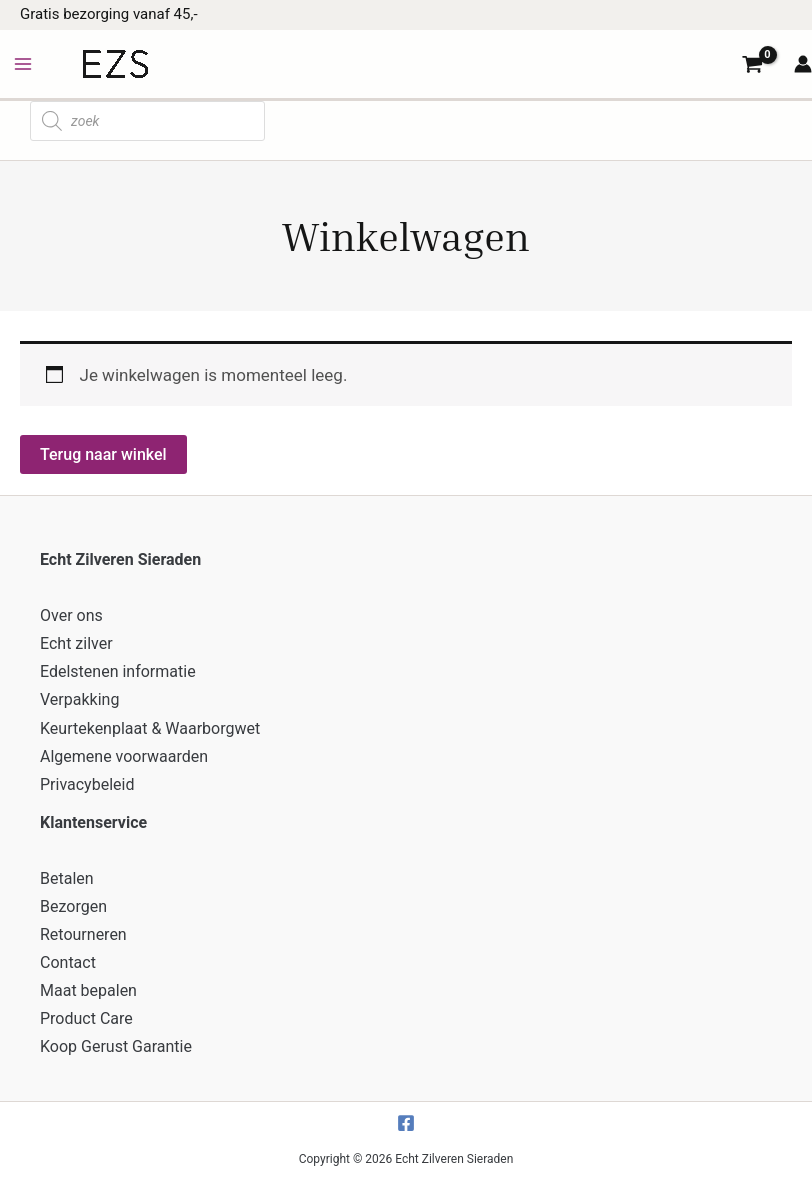 The width and height of the screenshot is (812, 1188). I want to click on Gratis bezorging vanaf 45,-, so click(109, 14).